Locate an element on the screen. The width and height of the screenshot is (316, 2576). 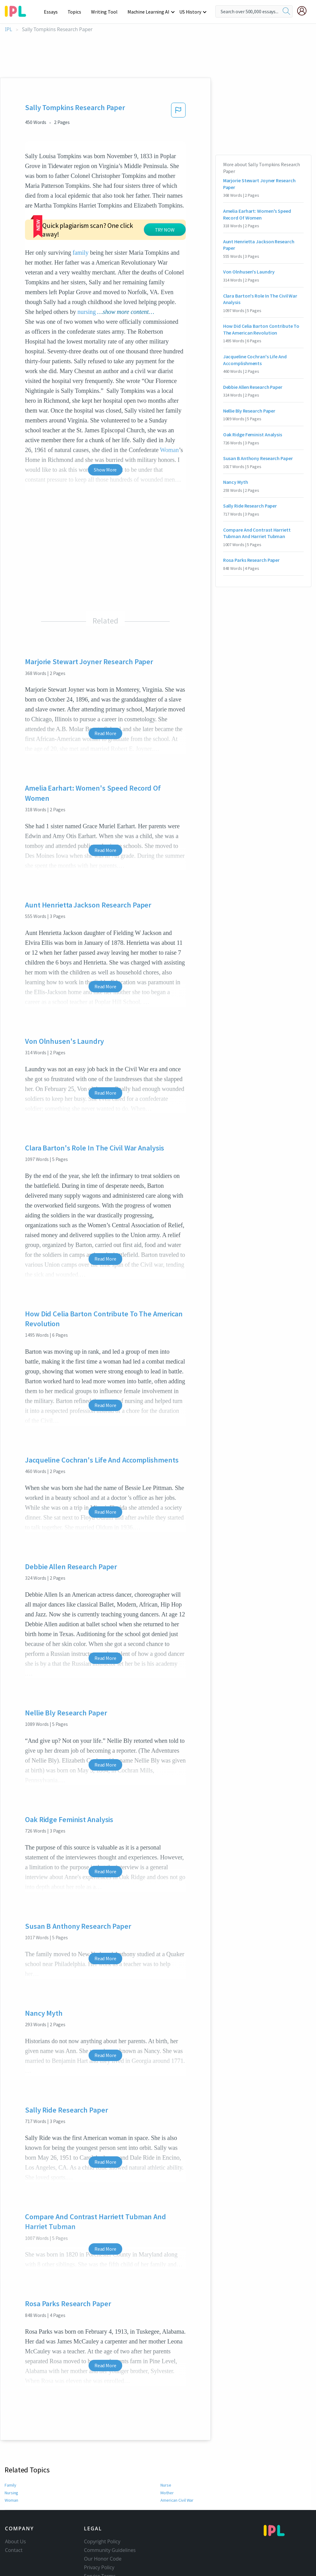
Show More is located at coordinates (105, 432).